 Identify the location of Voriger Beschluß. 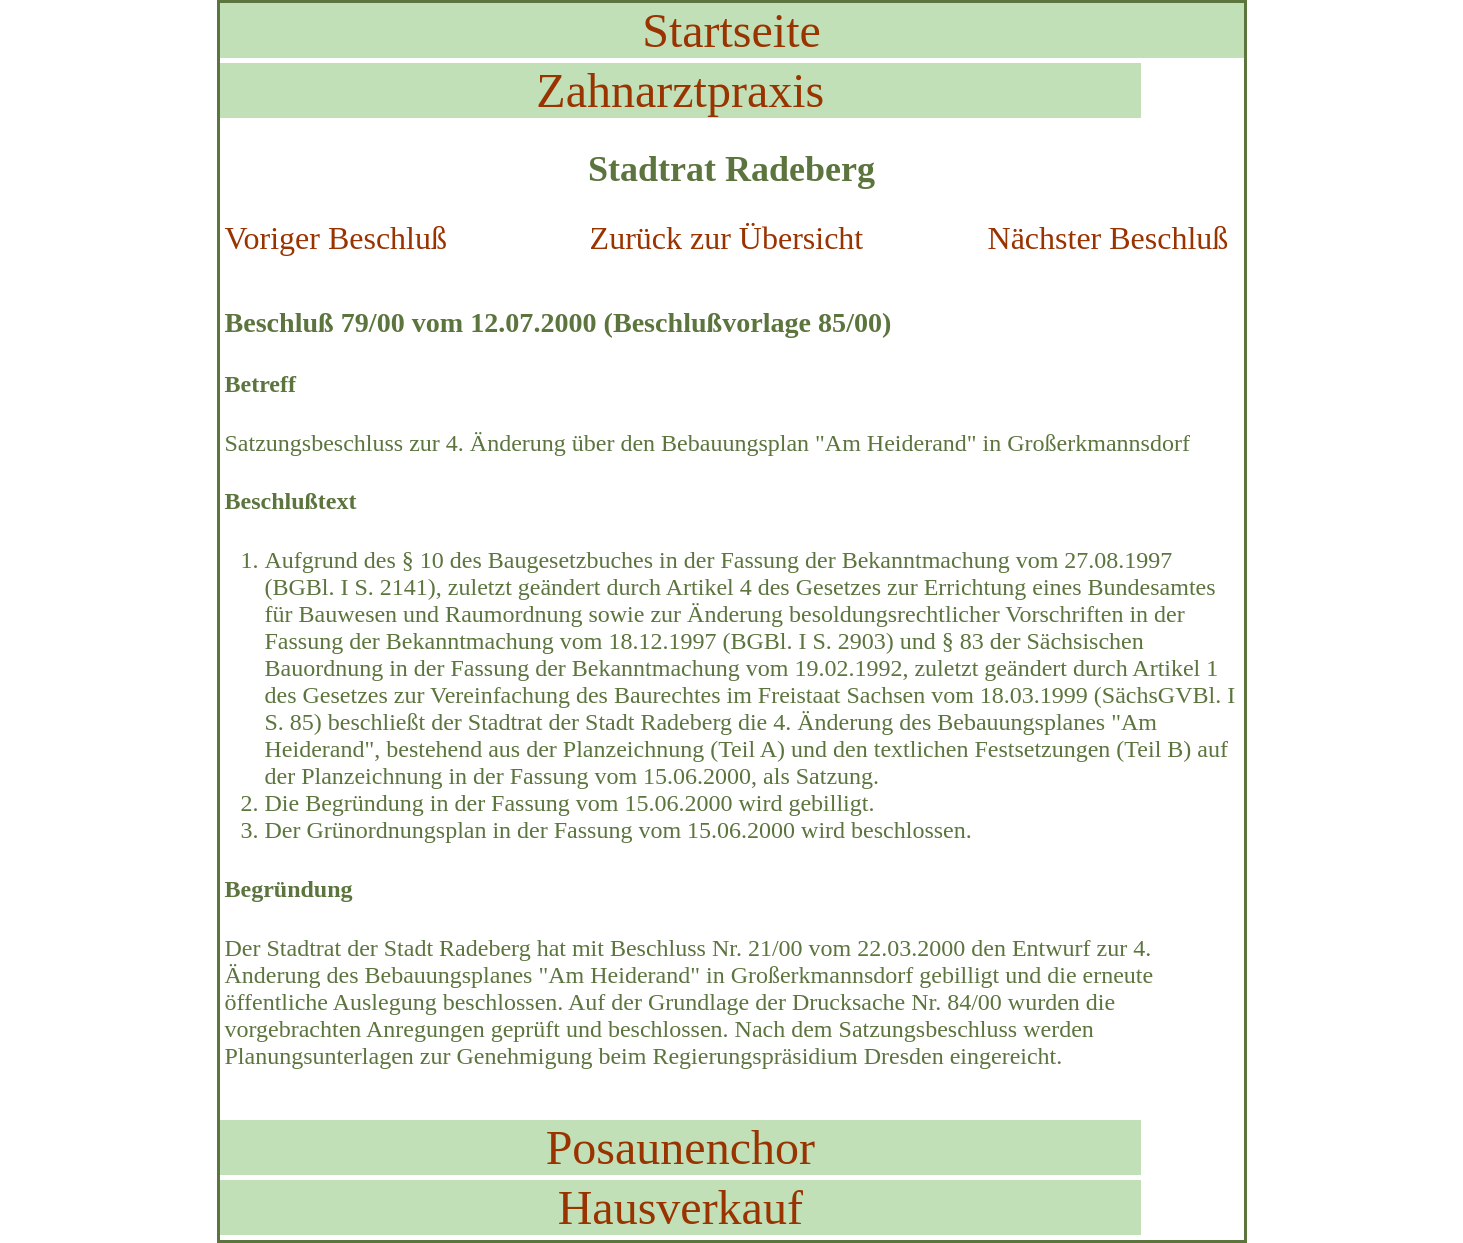
(336, 238).